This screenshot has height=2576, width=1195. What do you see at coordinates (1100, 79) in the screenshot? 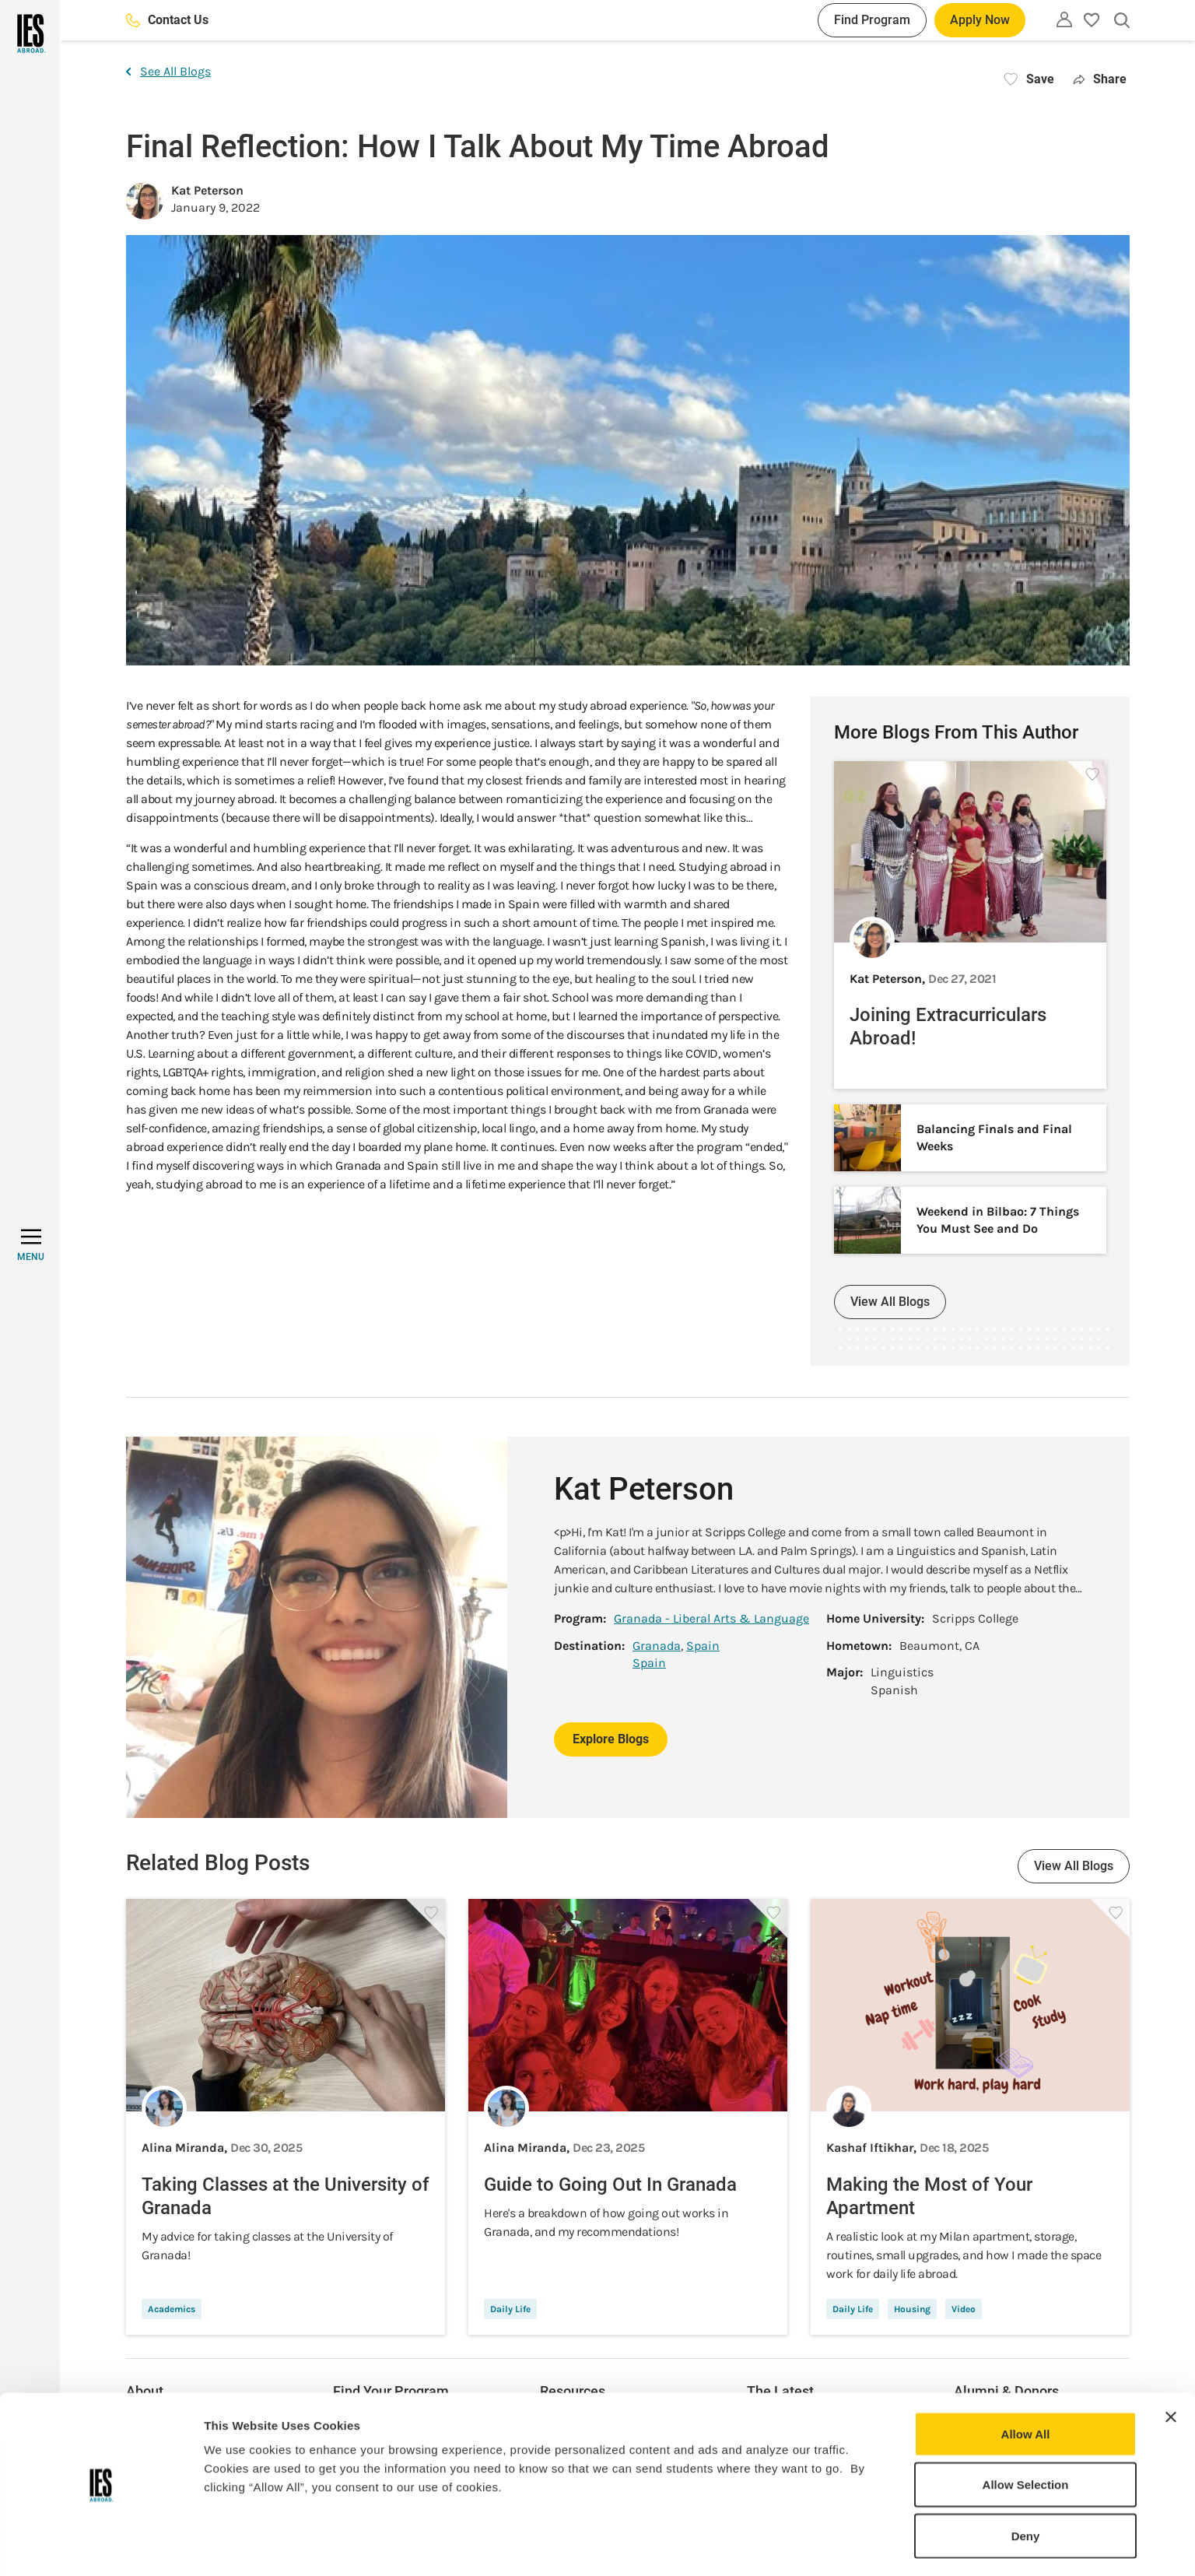
I see `Share` at bounding box center [1100, 79].